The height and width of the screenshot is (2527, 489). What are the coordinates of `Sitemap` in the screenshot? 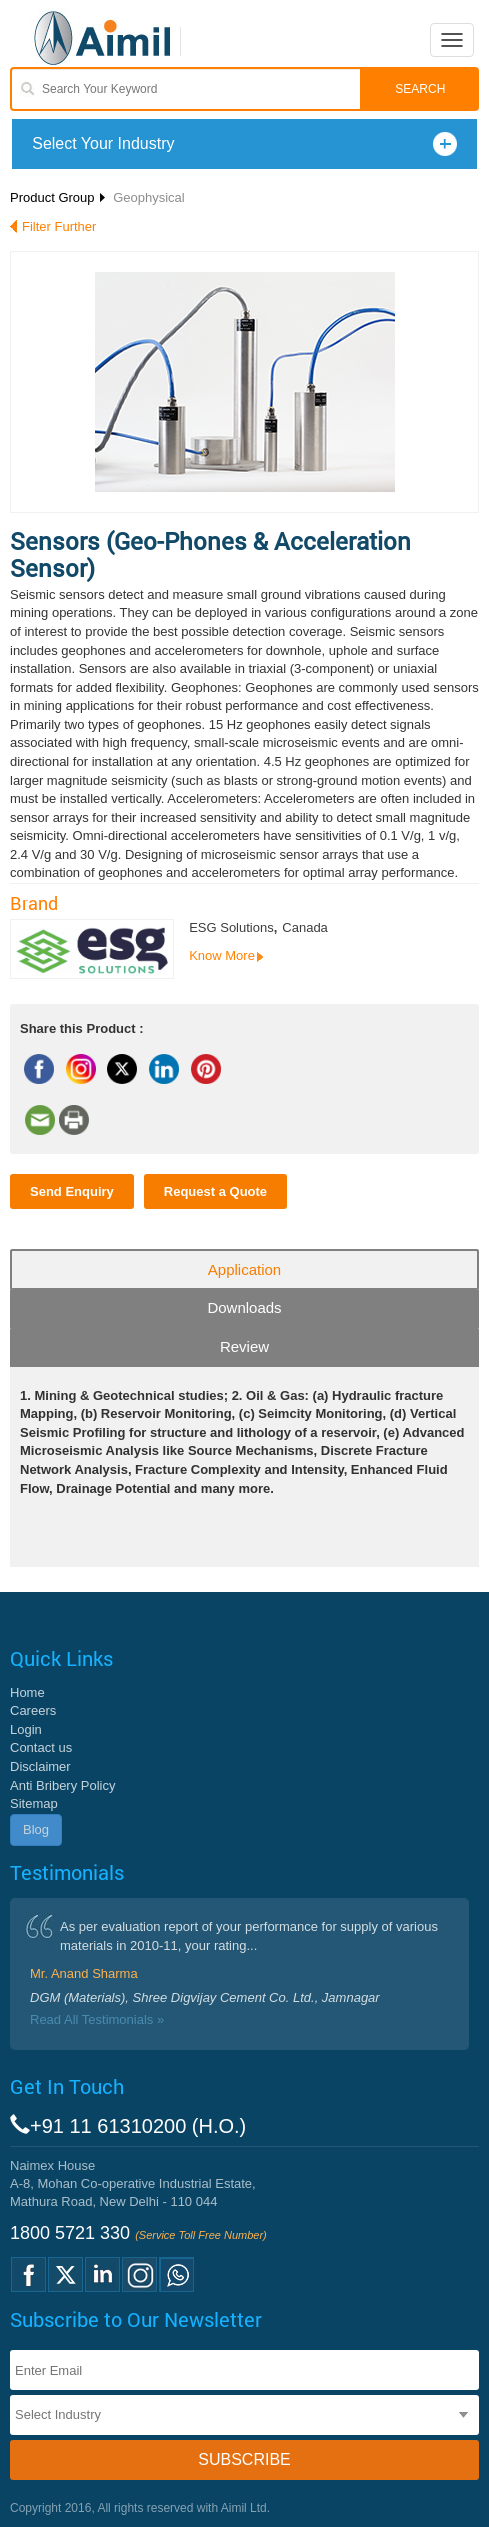 It's located at (34, 1803).